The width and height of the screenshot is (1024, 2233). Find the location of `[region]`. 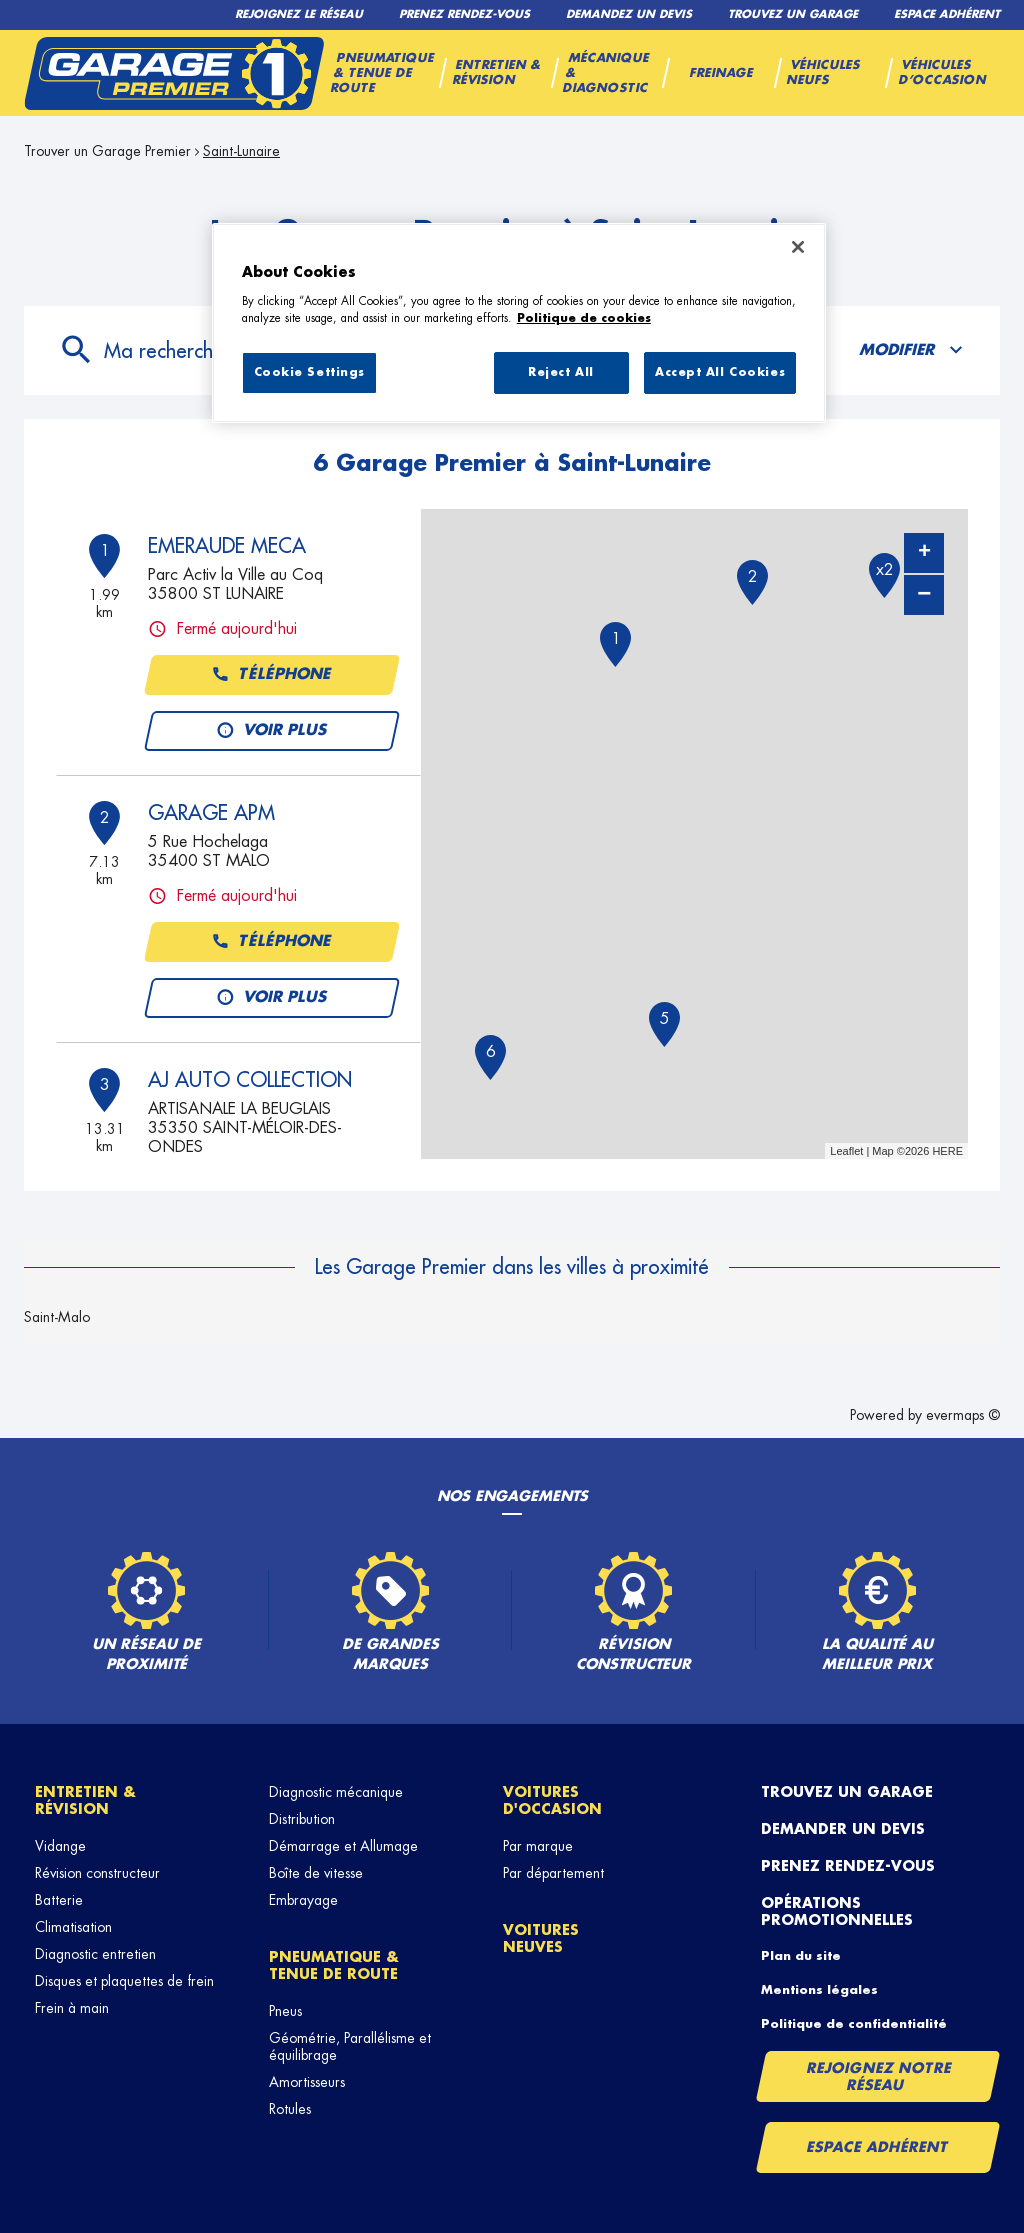

[region] is located at coordinates (519, 323).